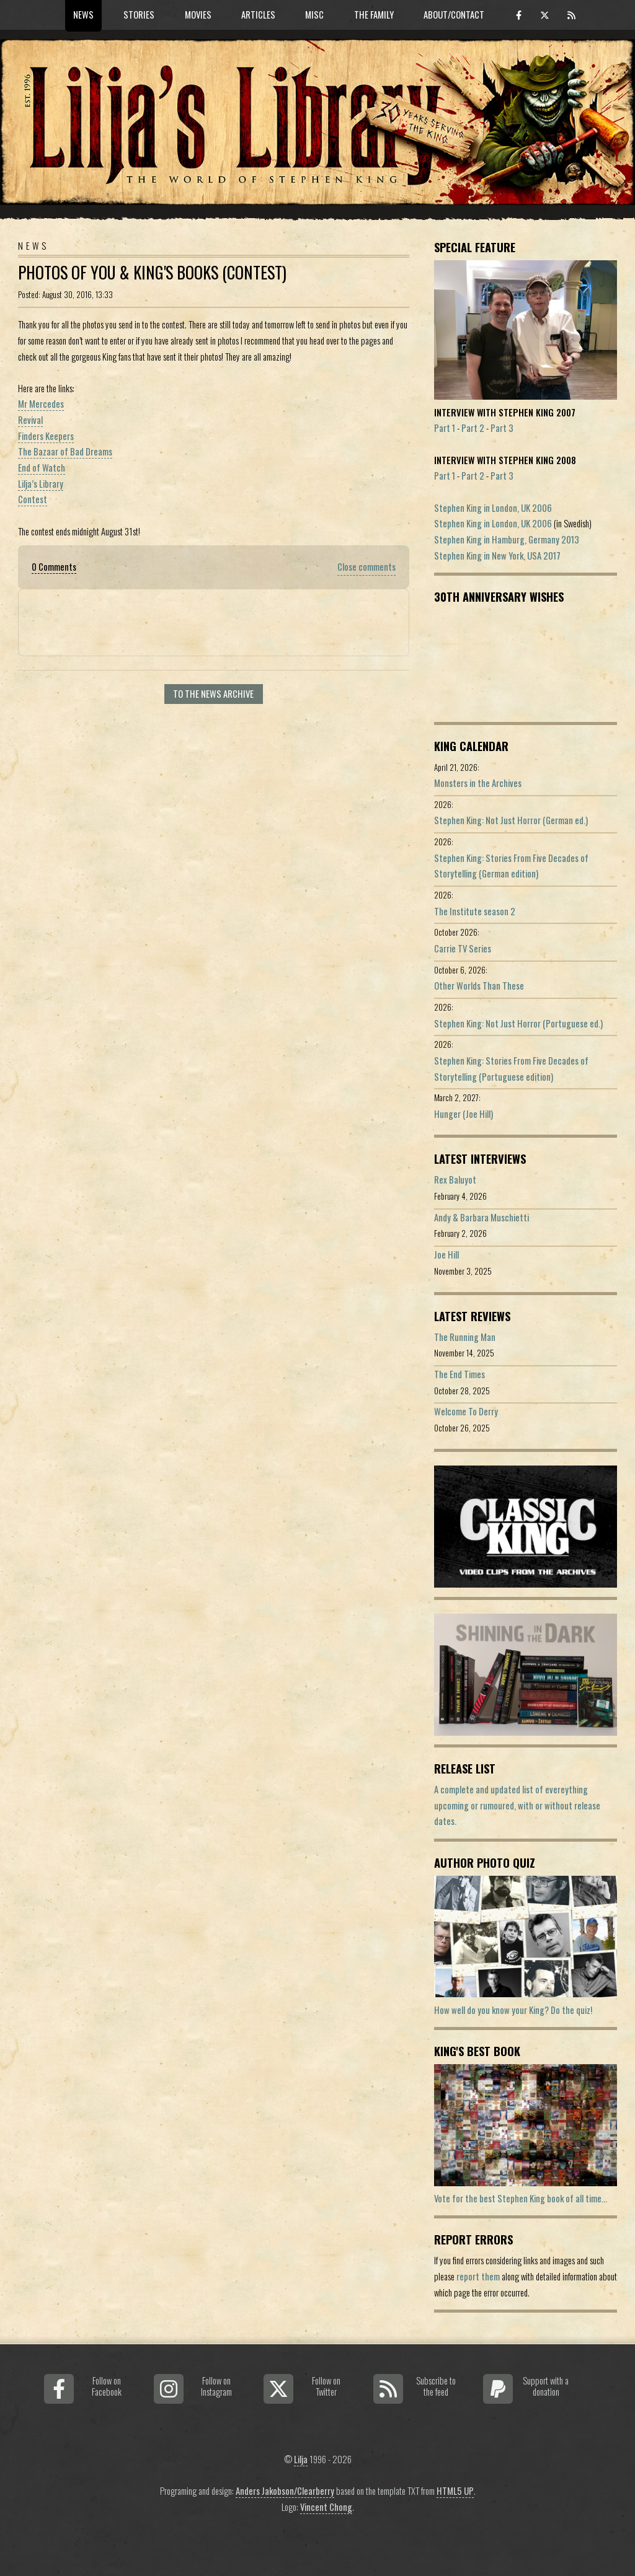  What do you see at coordinates (46, 435) in the screenshot?
I see `Finders Keepers` at bounding box center [46, 435].